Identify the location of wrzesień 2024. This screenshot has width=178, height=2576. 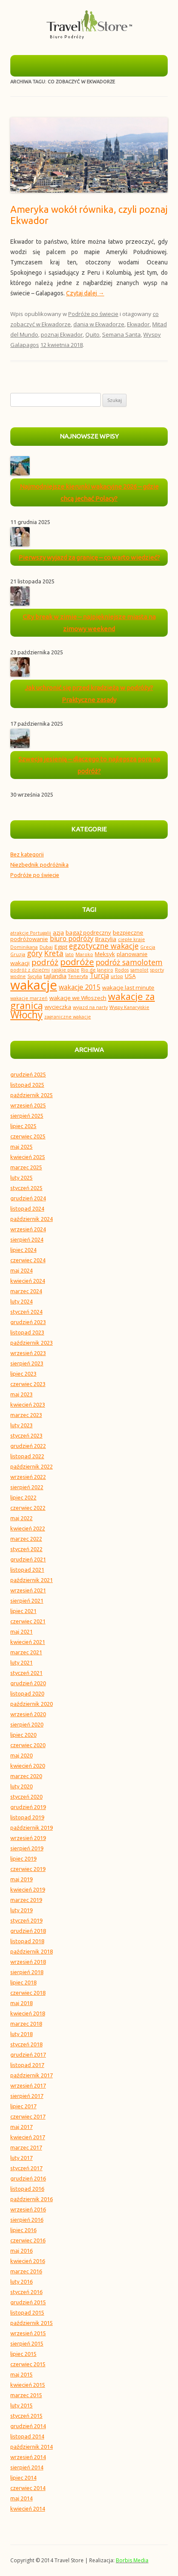
(28, 1229).